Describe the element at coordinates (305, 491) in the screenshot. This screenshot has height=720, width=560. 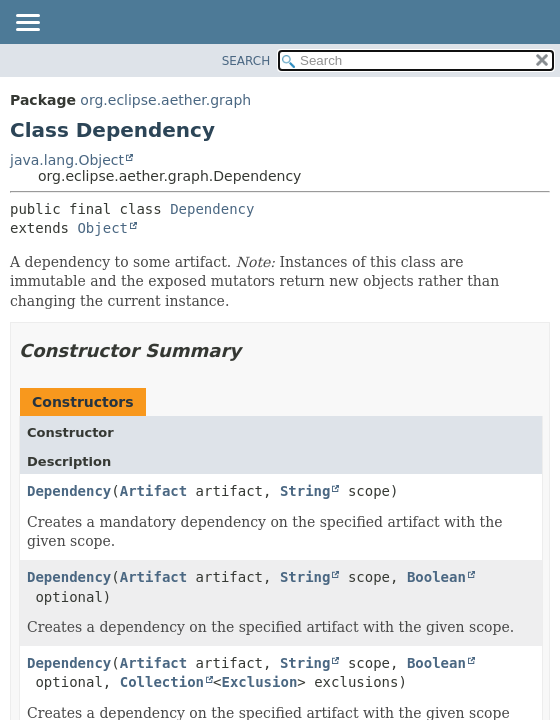
I see `String` at that location.